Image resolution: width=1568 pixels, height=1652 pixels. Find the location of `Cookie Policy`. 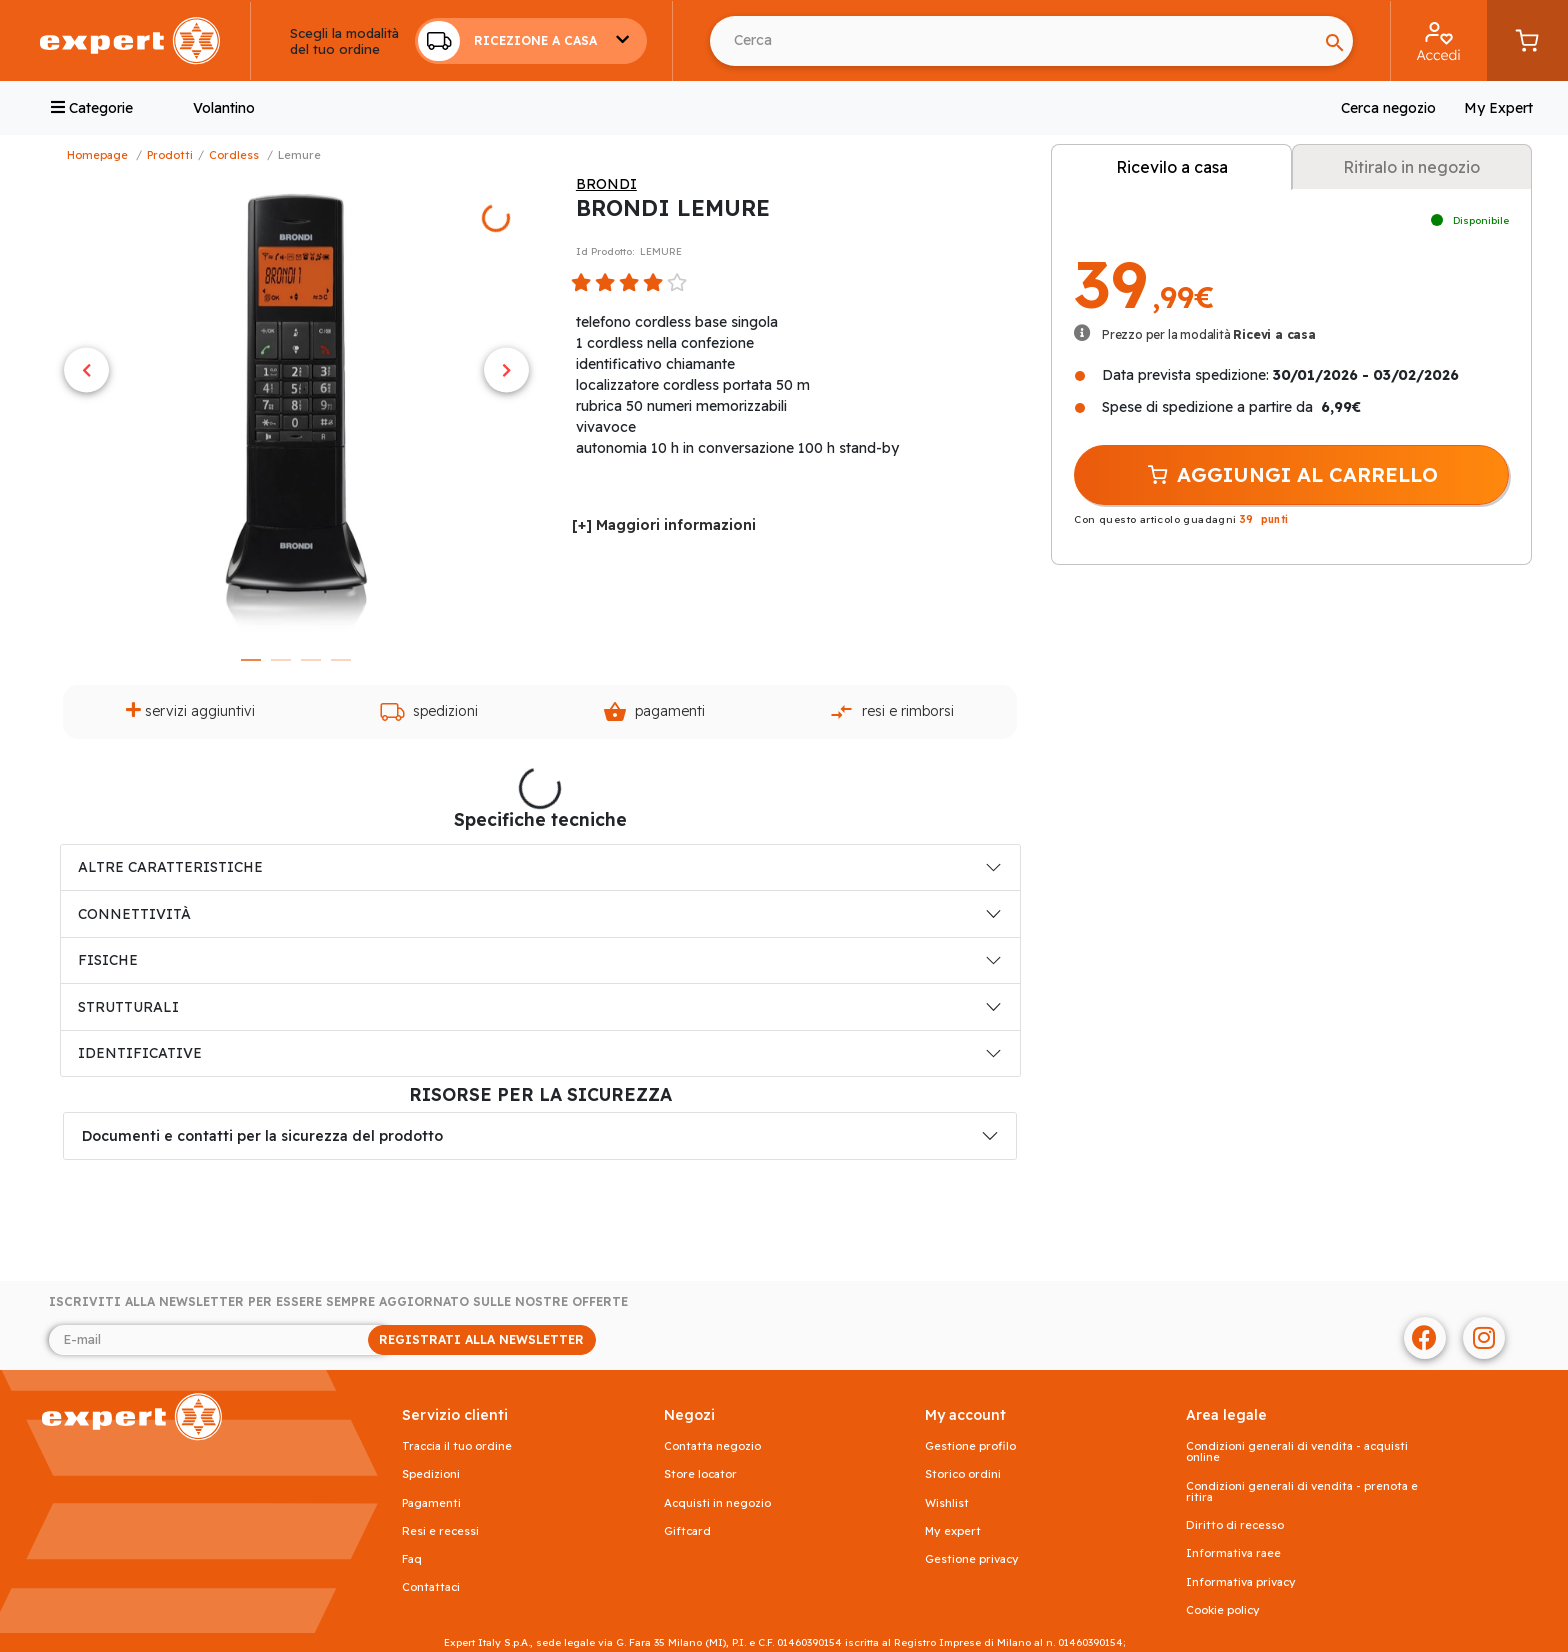

Cookie Policy is located at coordinates (1223, 1610).